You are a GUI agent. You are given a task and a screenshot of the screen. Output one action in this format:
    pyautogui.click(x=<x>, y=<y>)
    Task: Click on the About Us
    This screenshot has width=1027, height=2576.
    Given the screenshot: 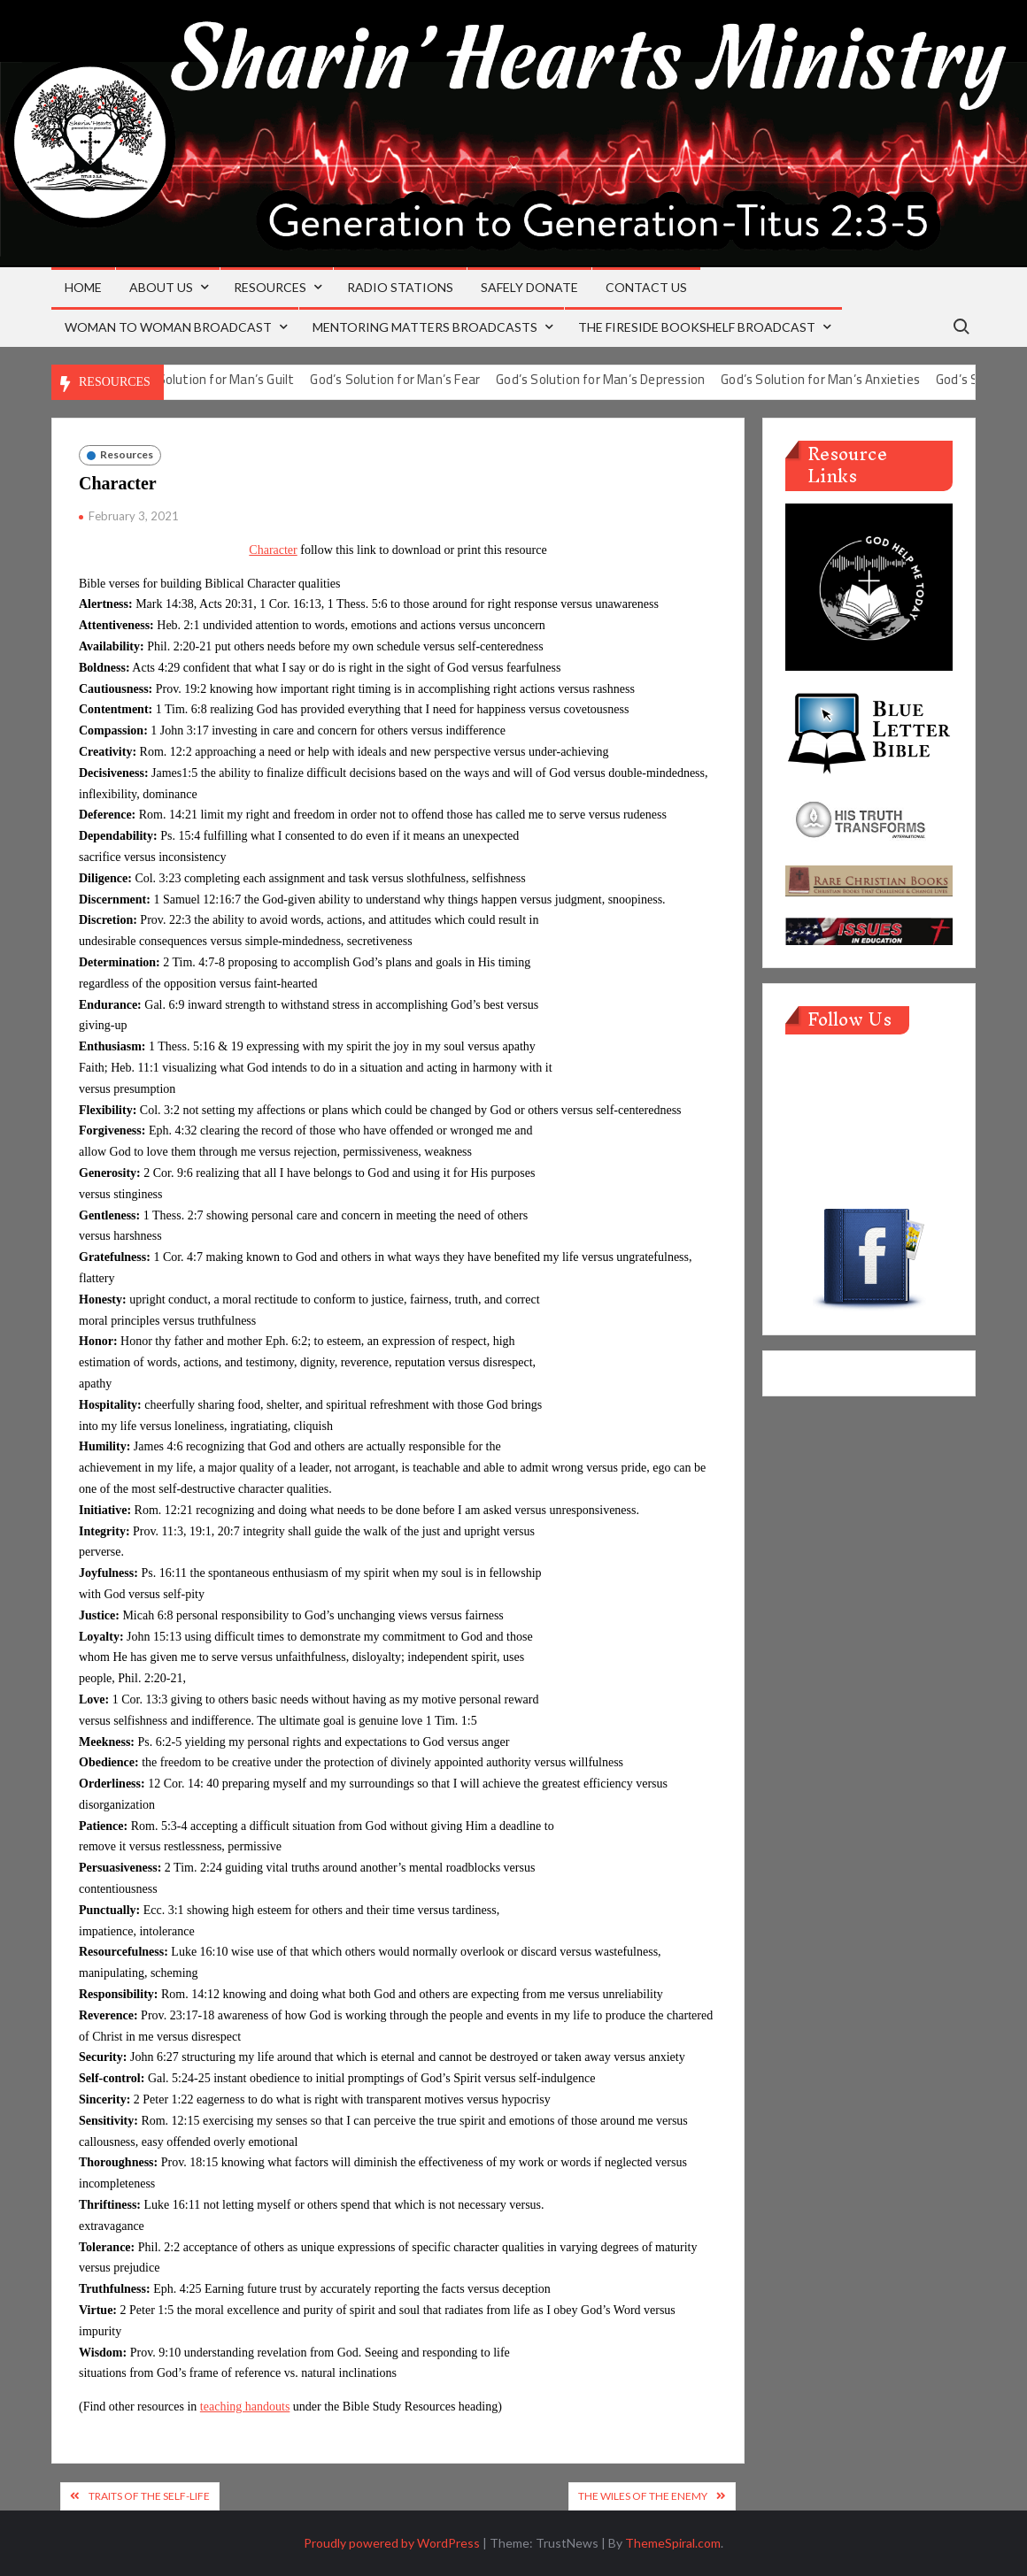 What is the action you would take?
    pyautogui.click(x=161, y=287)
    